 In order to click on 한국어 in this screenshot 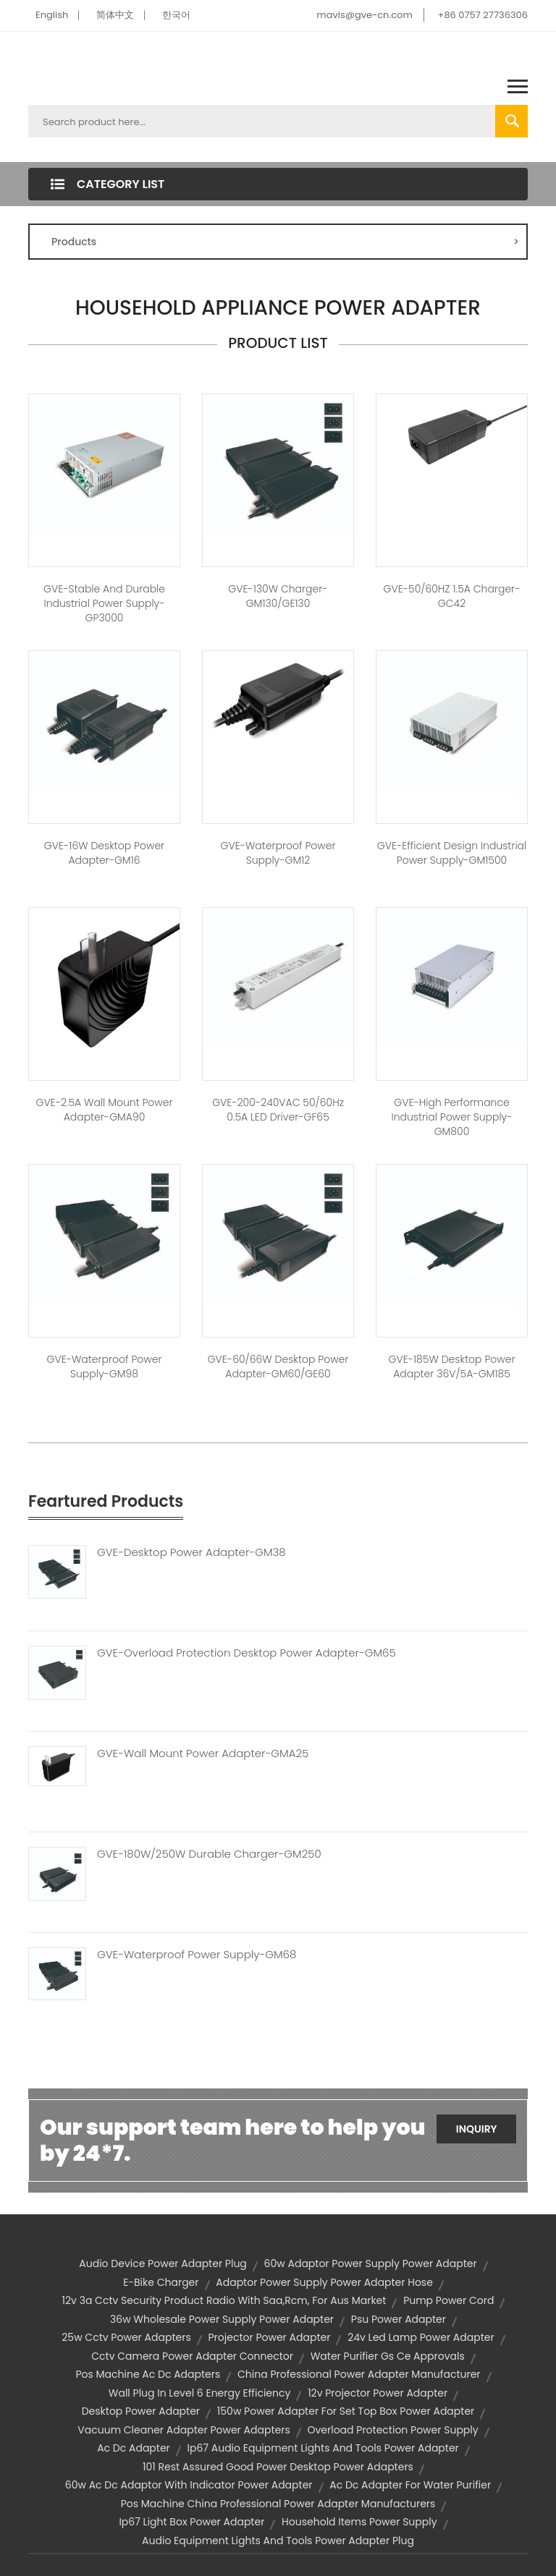, I will do `click(176, 15)`.